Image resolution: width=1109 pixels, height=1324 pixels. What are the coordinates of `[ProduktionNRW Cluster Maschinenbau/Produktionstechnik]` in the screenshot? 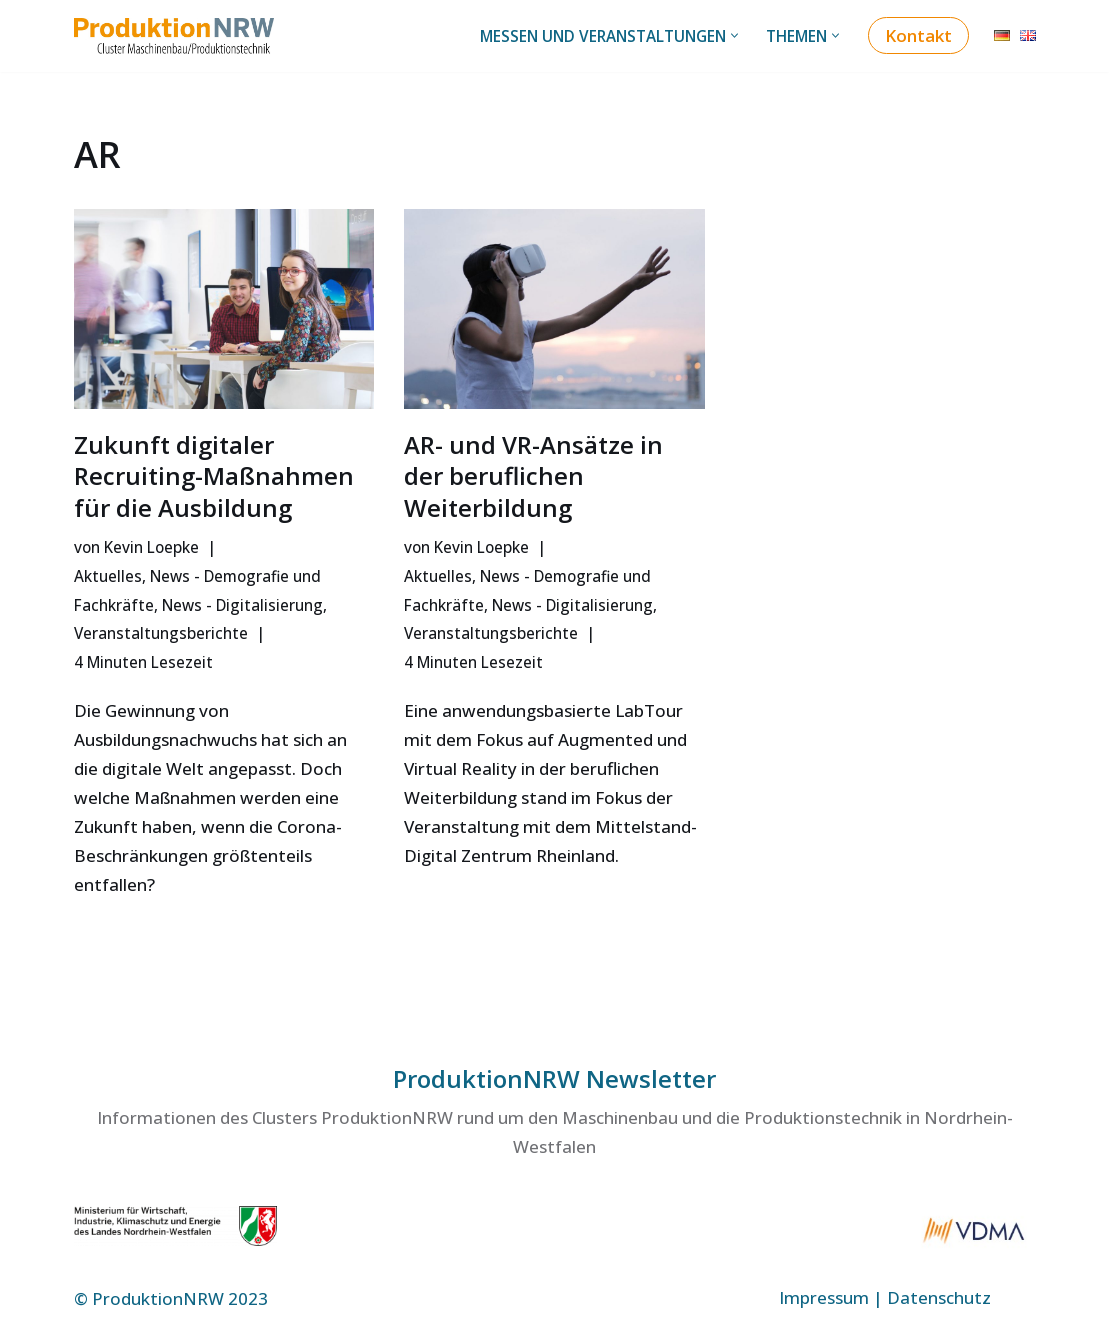 It's located at (179, 36).